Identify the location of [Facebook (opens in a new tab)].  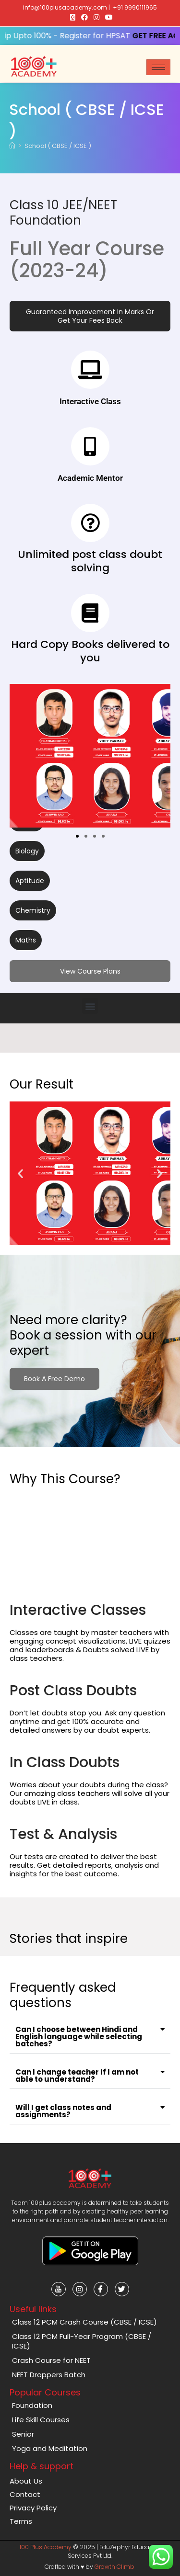
(84, 17).